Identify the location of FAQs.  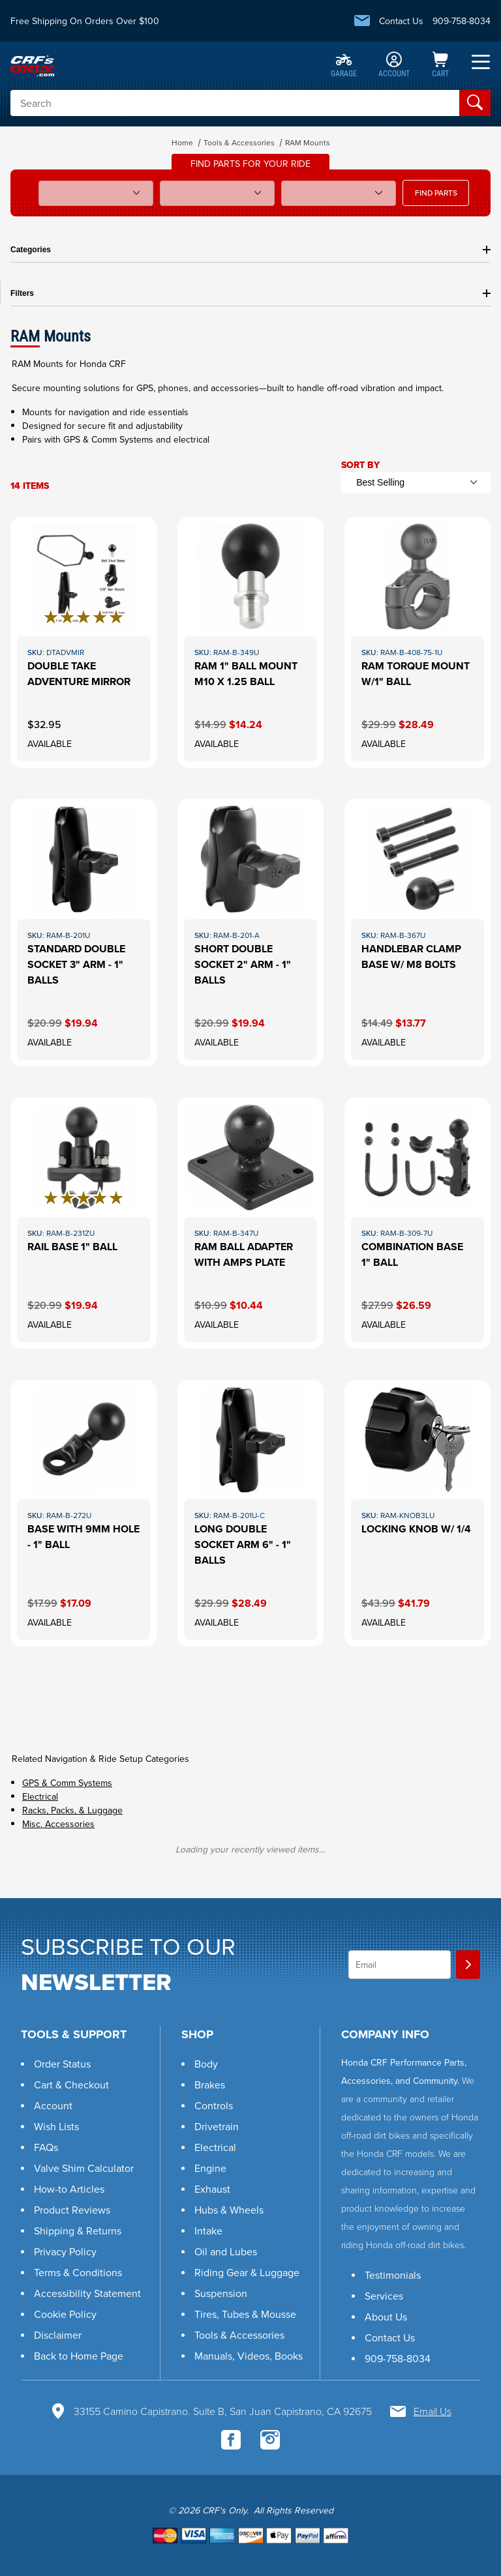
(46, 2147).